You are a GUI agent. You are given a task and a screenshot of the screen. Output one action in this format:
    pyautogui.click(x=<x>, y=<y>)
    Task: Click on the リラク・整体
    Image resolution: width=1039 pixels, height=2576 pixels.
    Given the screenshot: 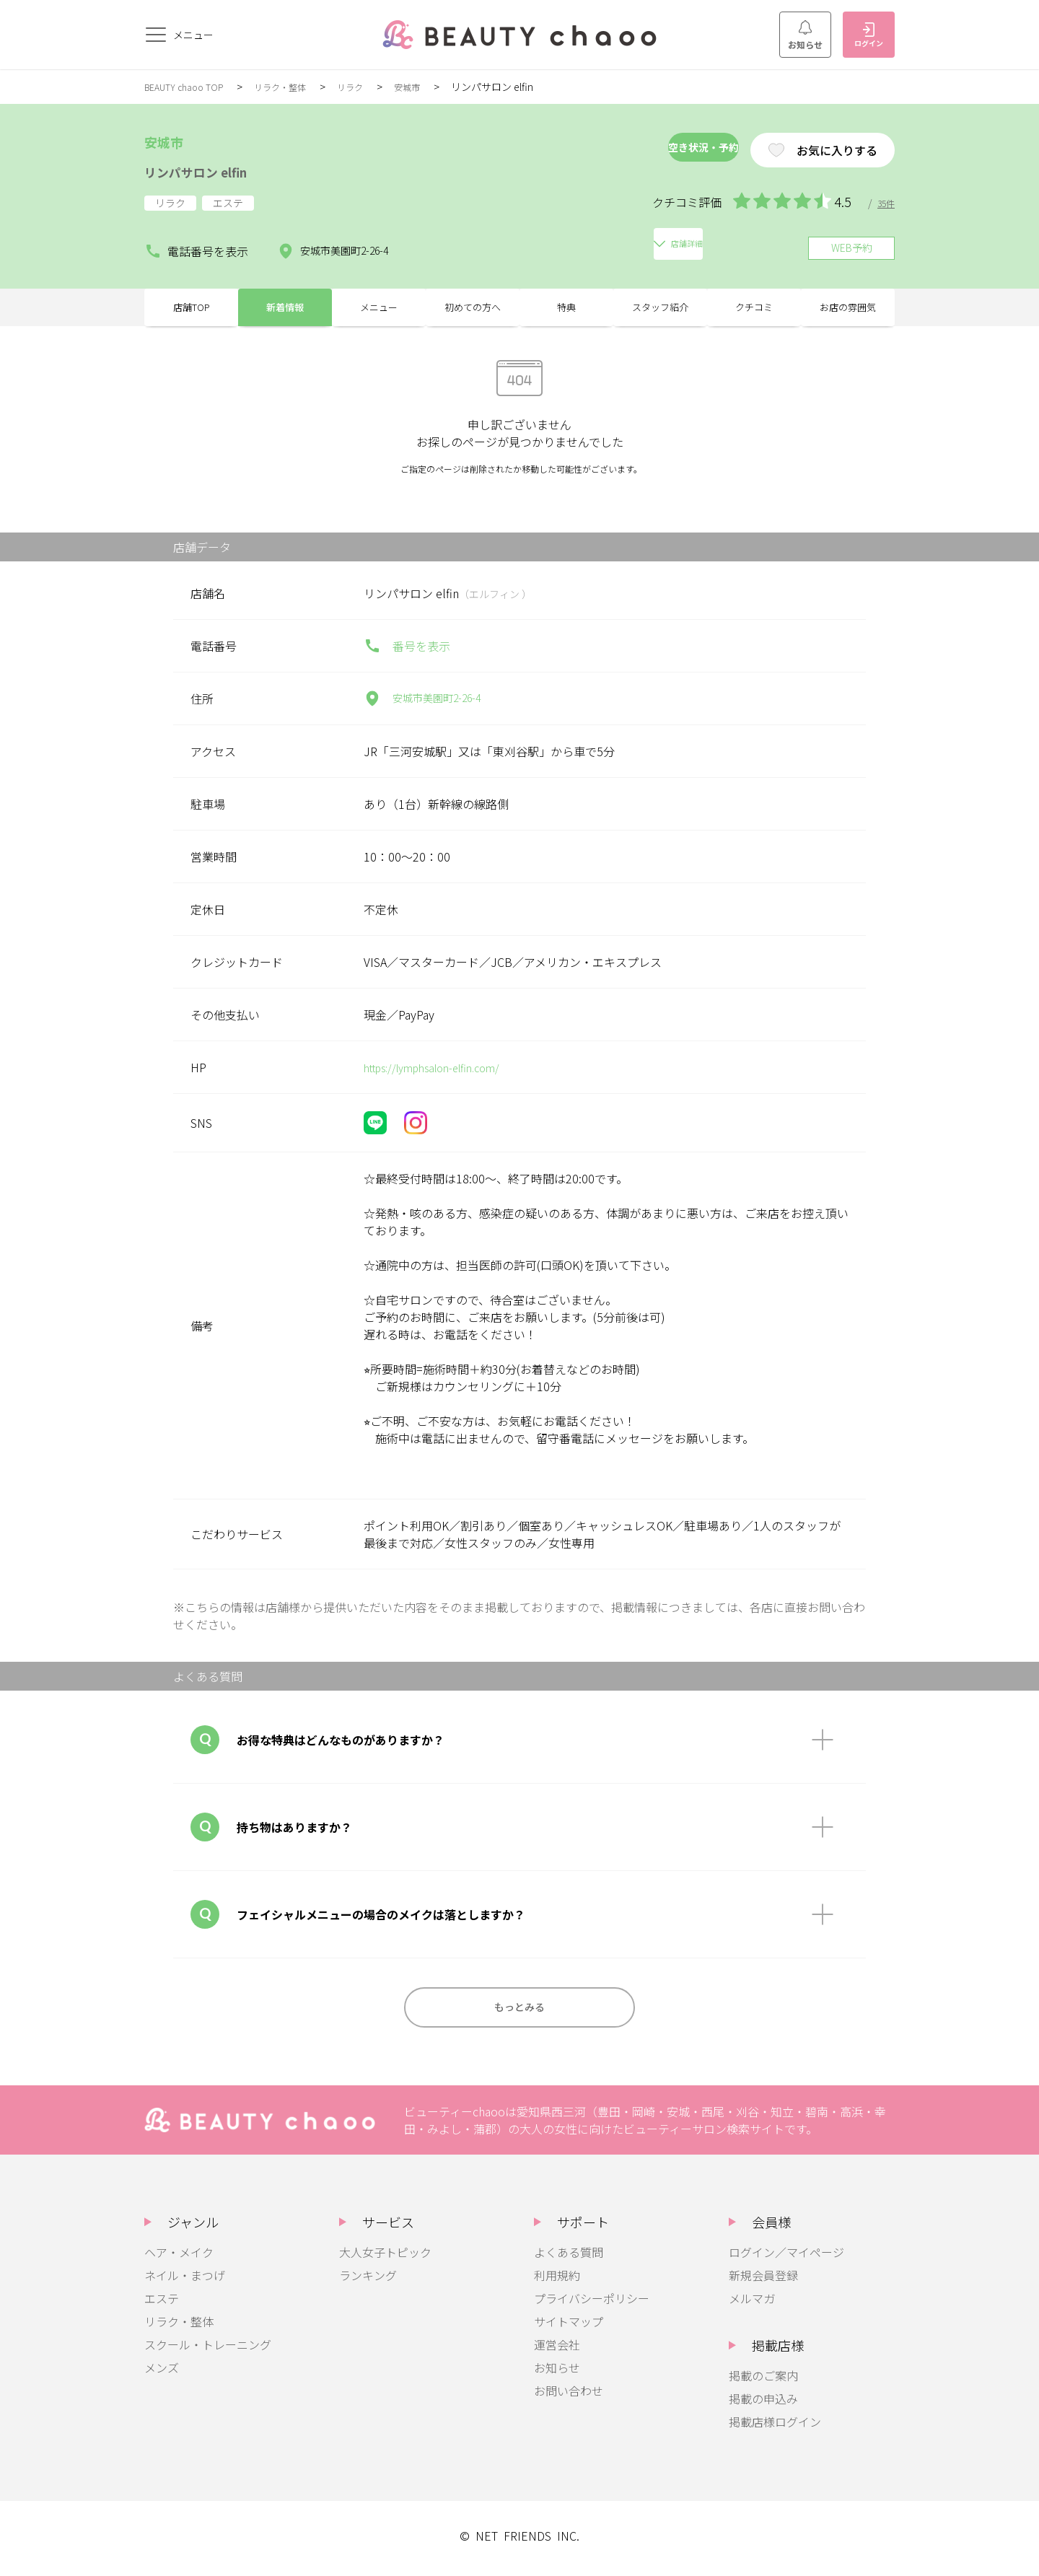 What is the action you would take?
    pyautogui.click(x=296, y=86)
    